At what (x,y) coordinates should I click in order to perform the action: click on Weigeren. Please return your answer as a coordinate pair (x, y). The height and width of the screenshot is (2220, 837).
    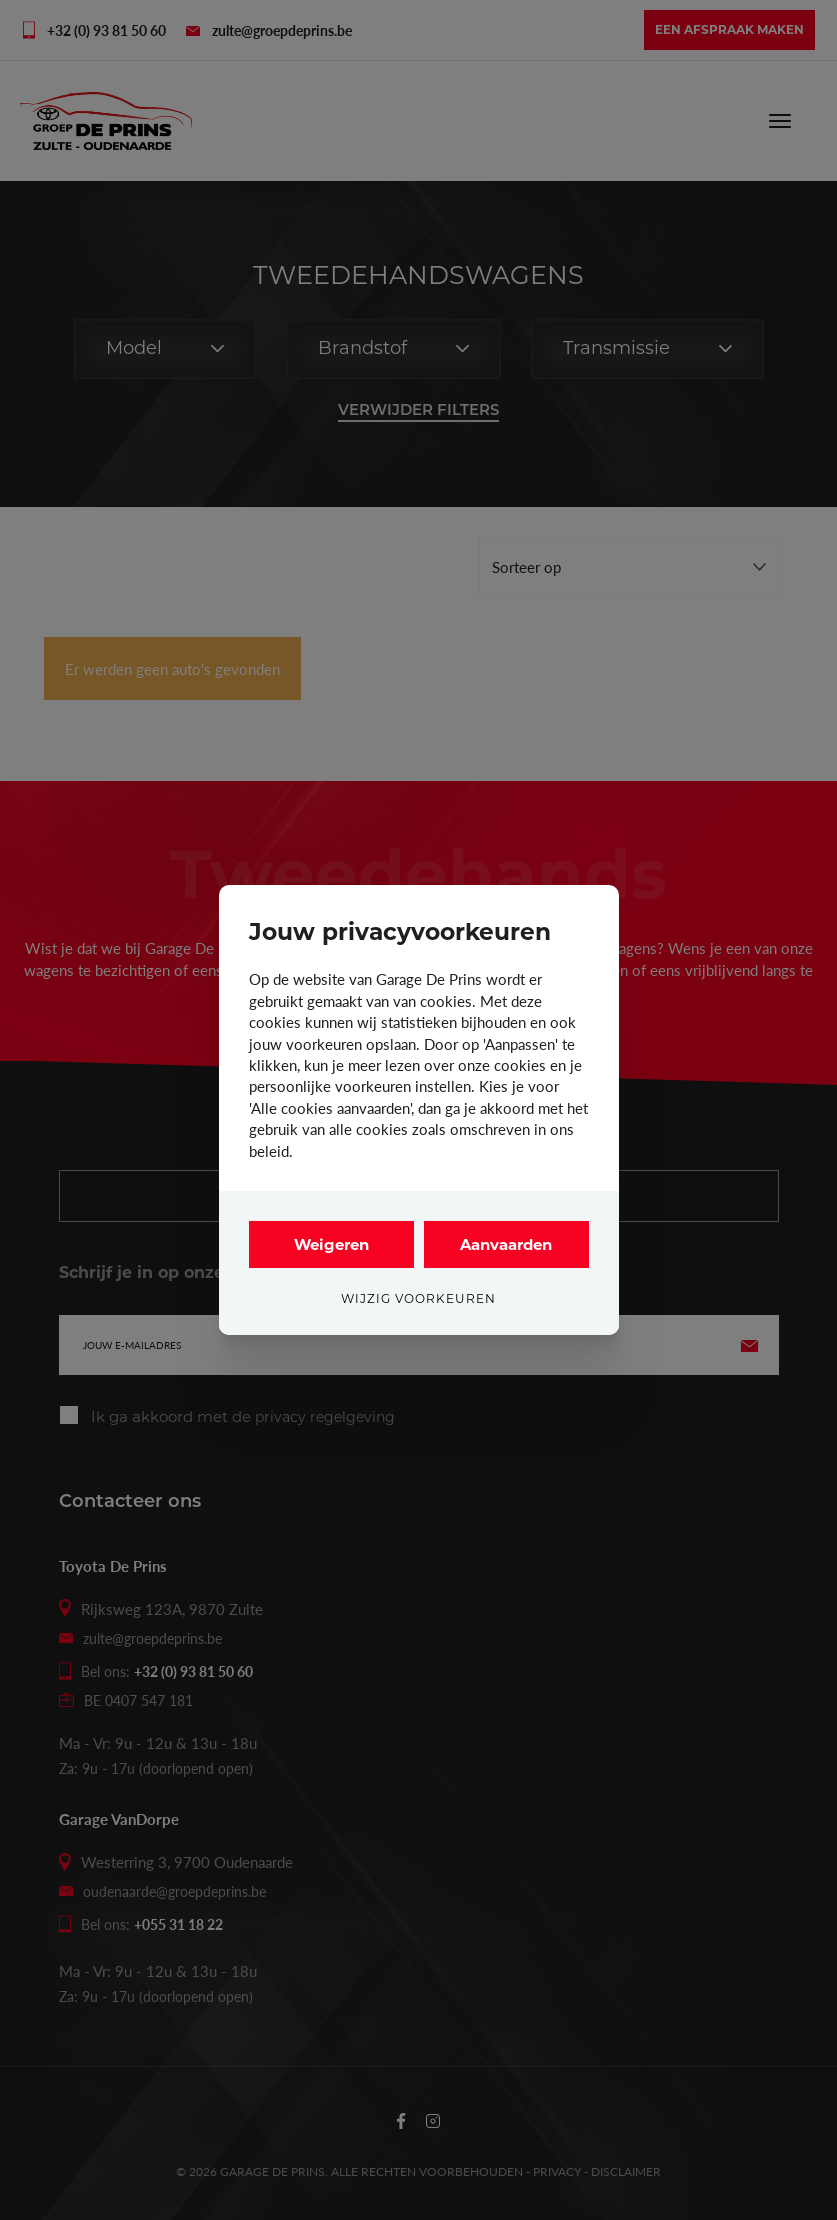
    Looking at the image, I should click on (331, 1244).